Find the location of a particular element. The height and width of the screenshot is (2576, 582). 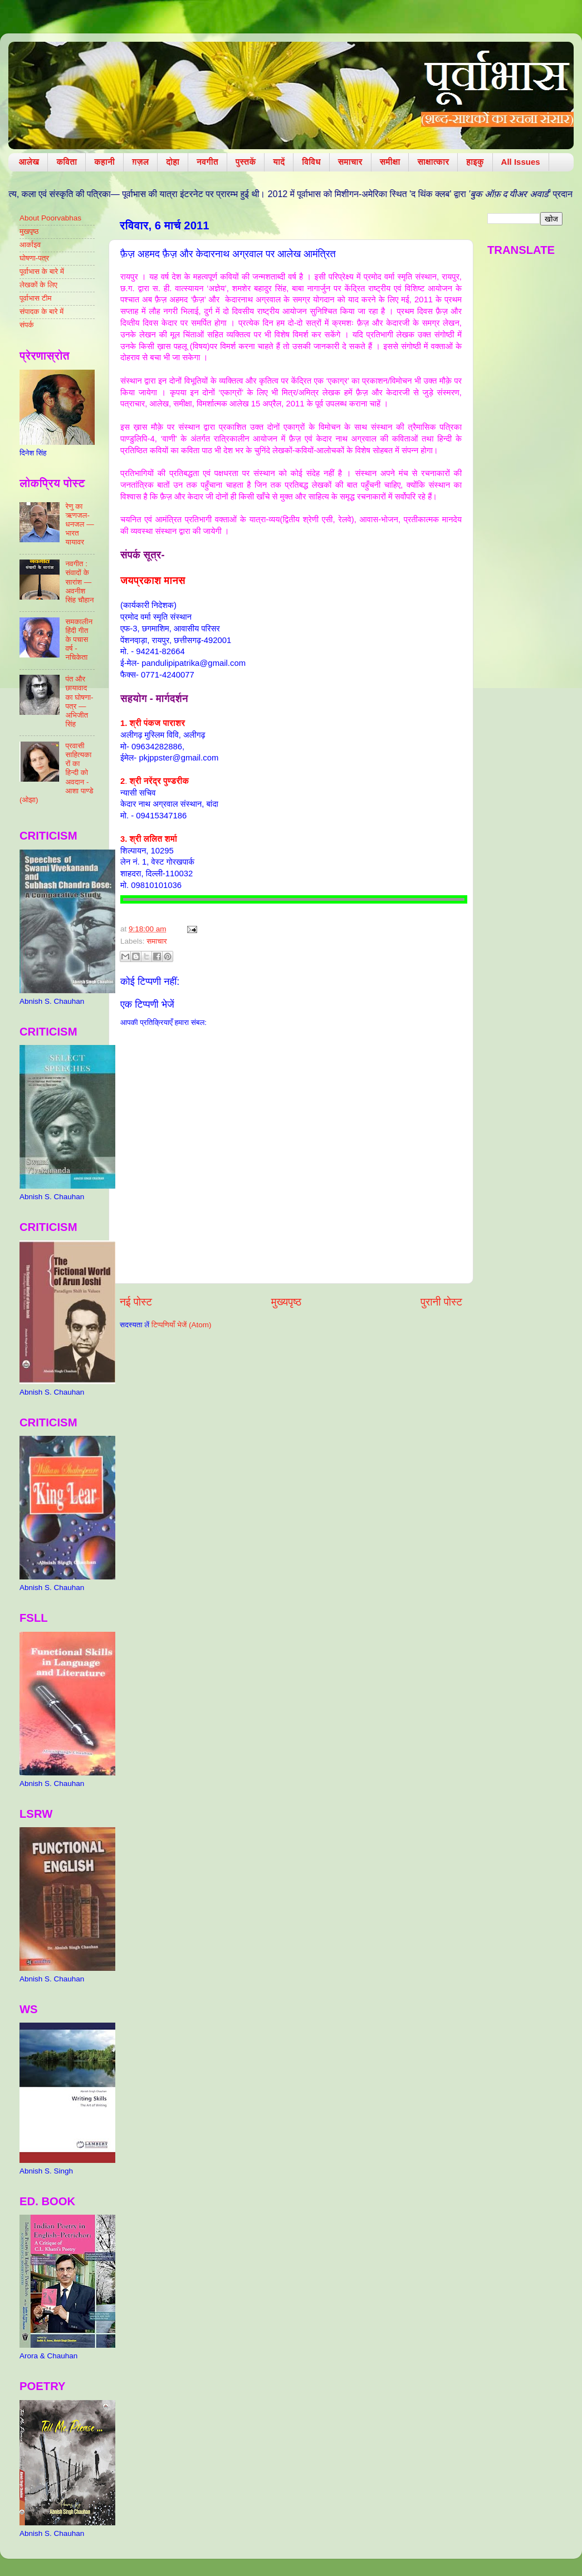

मुख्यपृष्ठ is located at coordinates (286, 1302).